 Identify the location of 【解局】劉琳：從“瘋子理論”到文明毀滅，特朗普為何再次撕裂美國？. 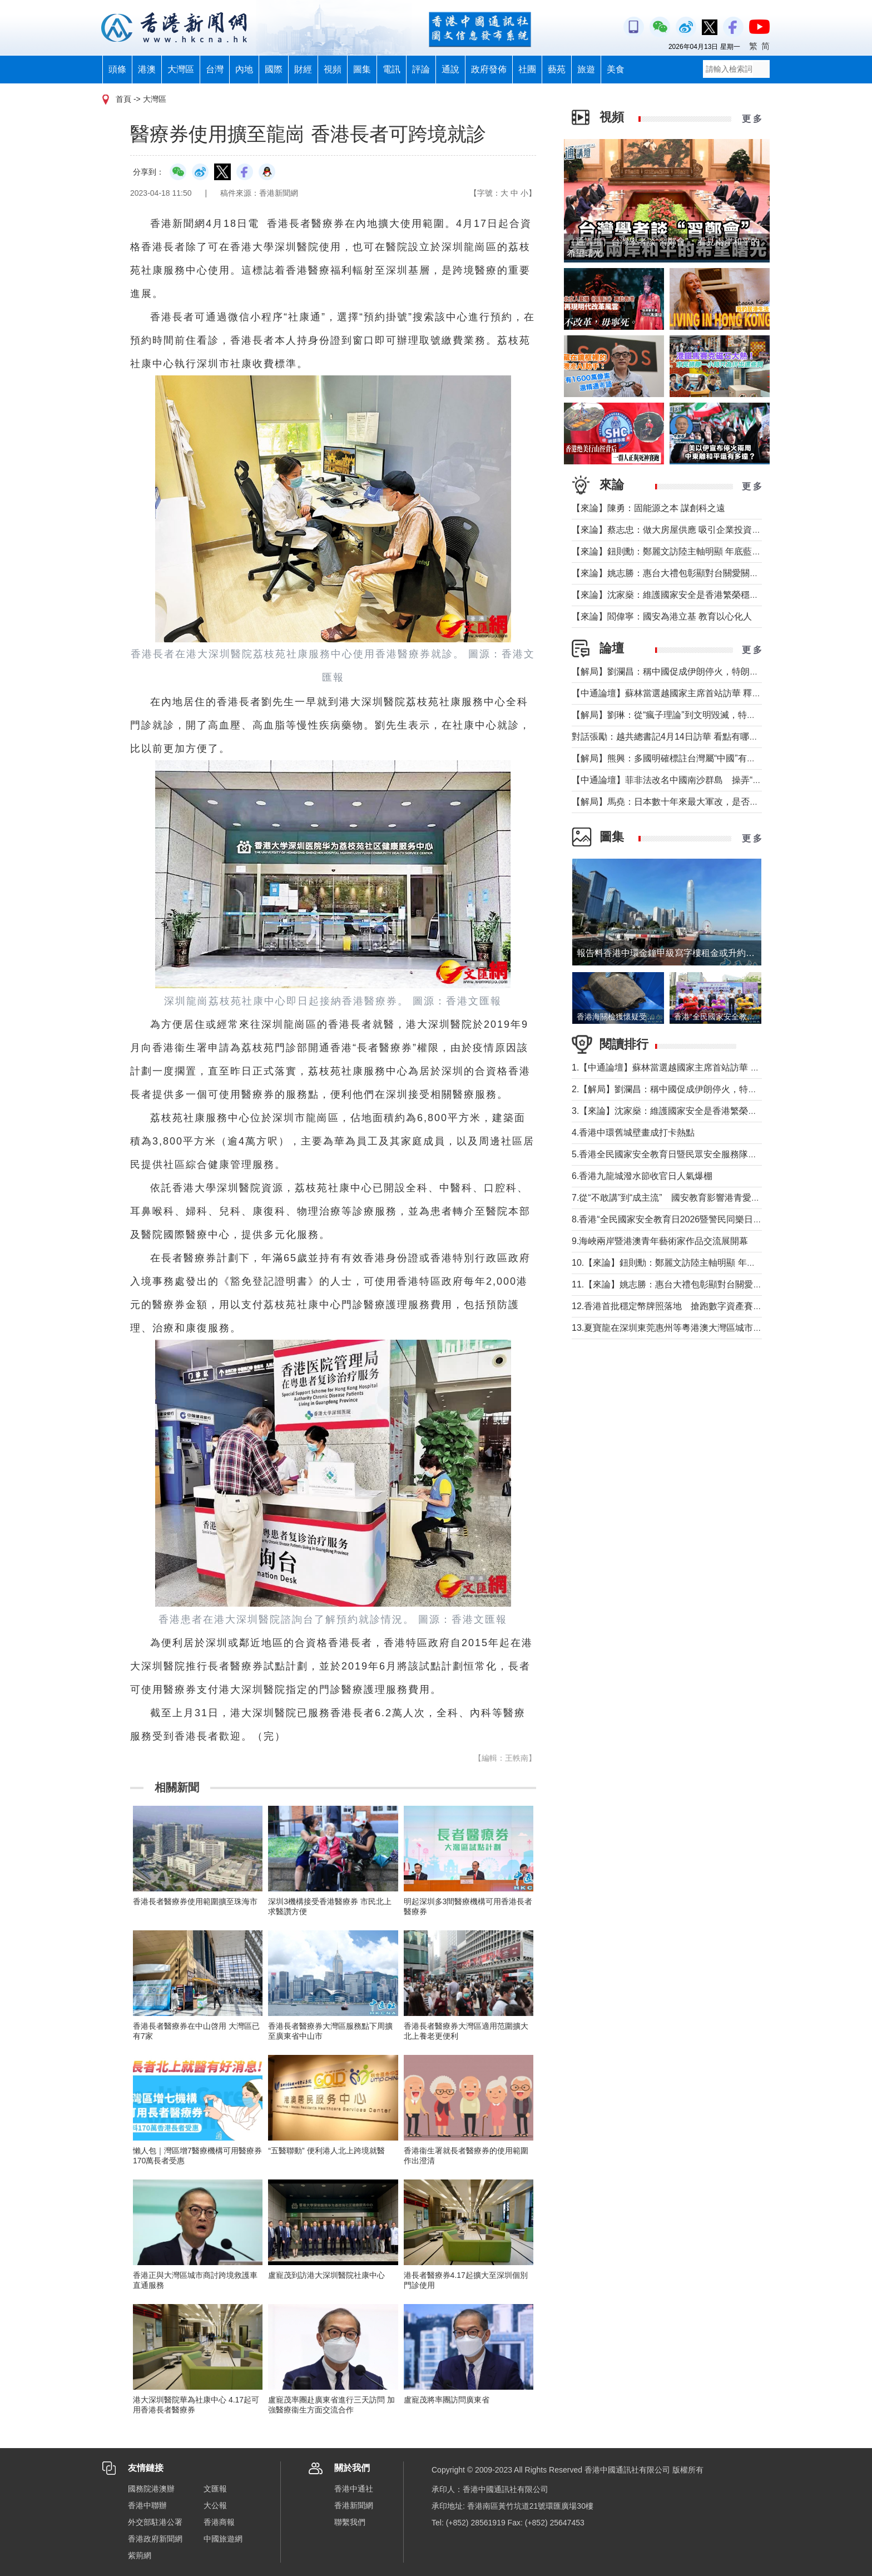
(708, 715).